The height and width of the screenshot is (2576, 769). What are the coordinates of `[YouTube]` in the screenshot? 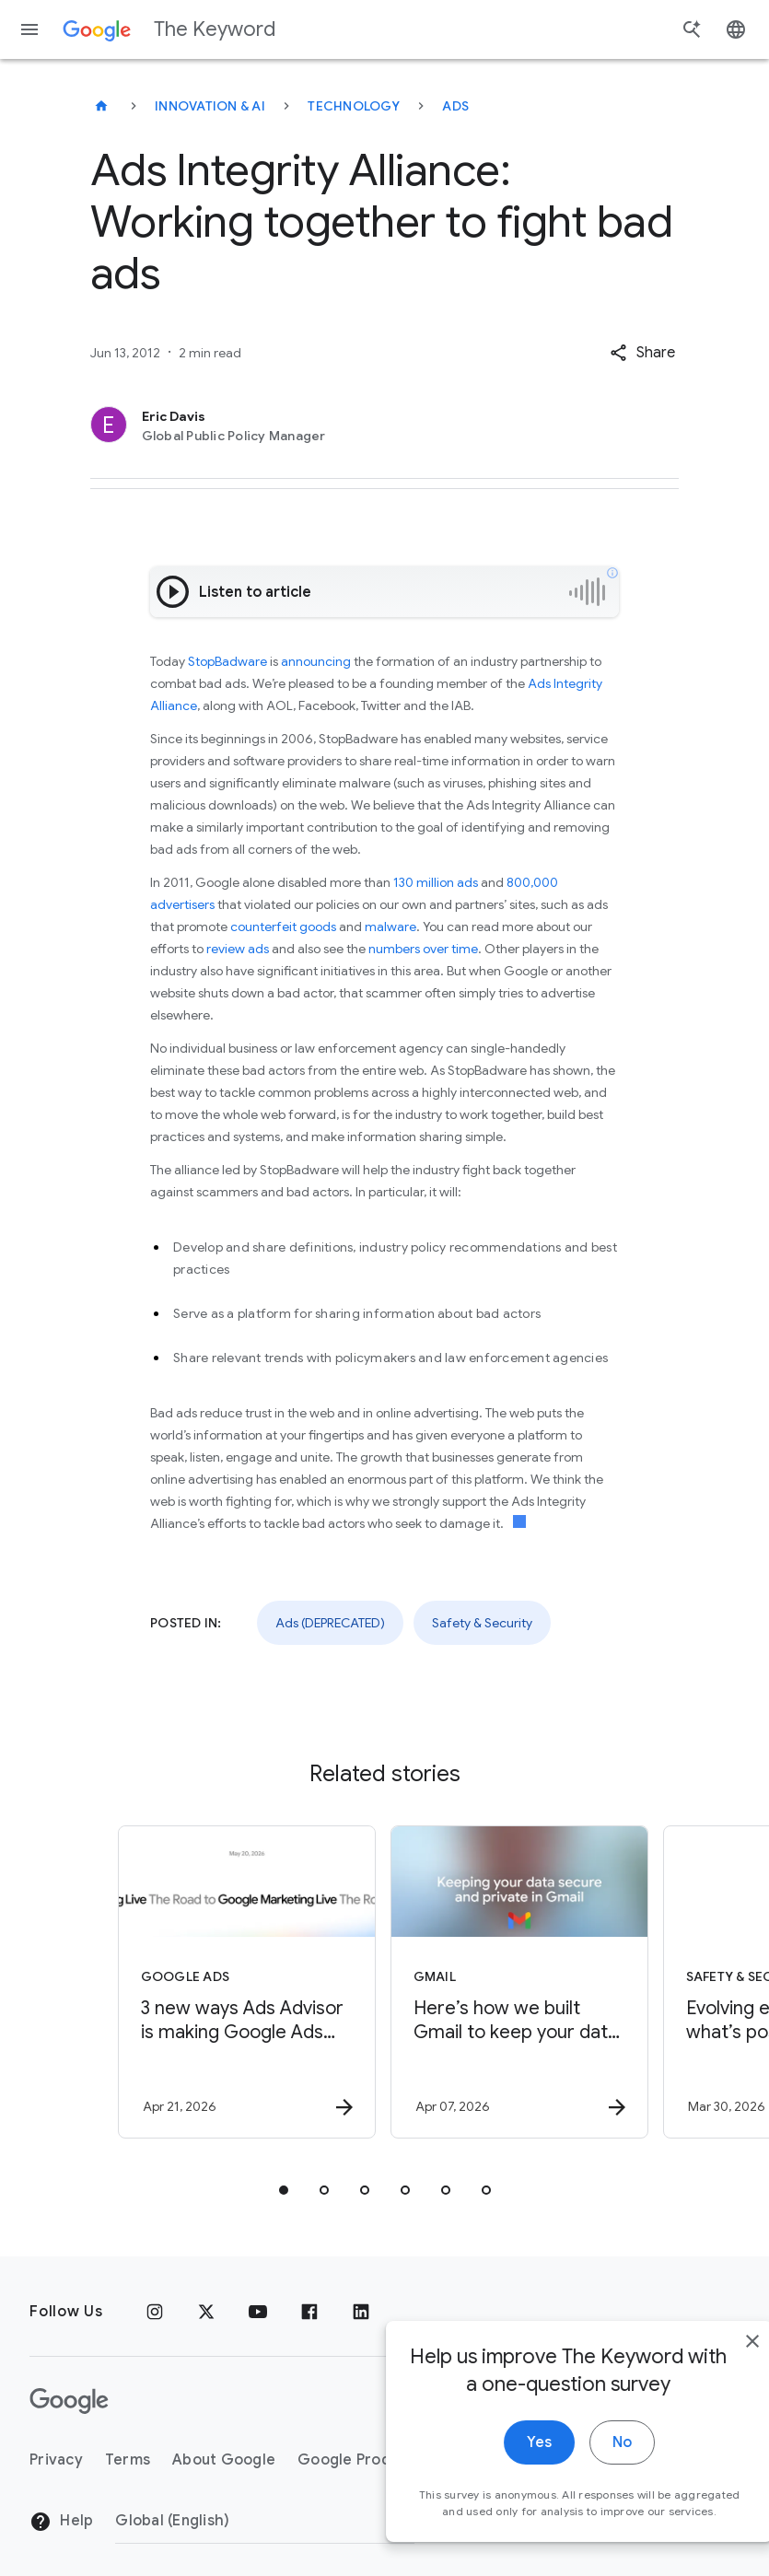 It's located at (258, 2312).